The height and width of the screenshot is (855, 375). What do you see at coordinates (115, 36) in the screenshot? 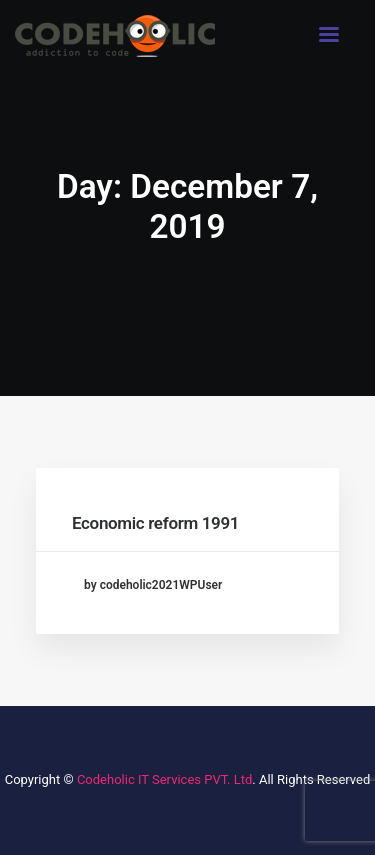
I see `[Codeholic IT Services Pvt. Ltd.]` at bounding box center [115, 36].